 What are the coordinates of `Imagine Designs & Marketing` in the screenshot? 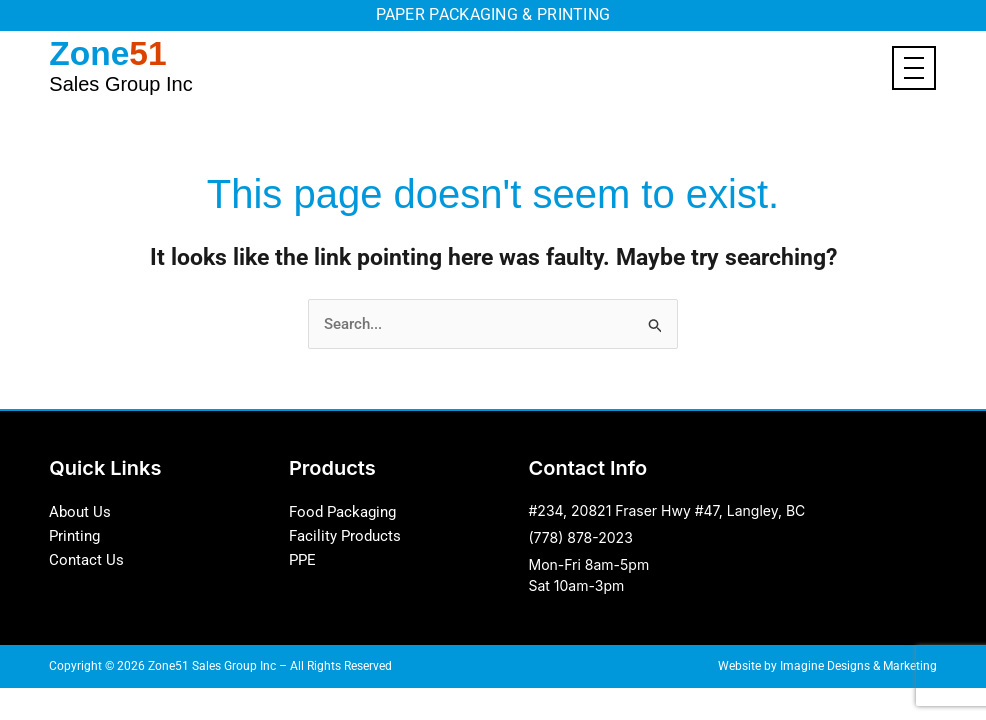 It's located at (858, 665).